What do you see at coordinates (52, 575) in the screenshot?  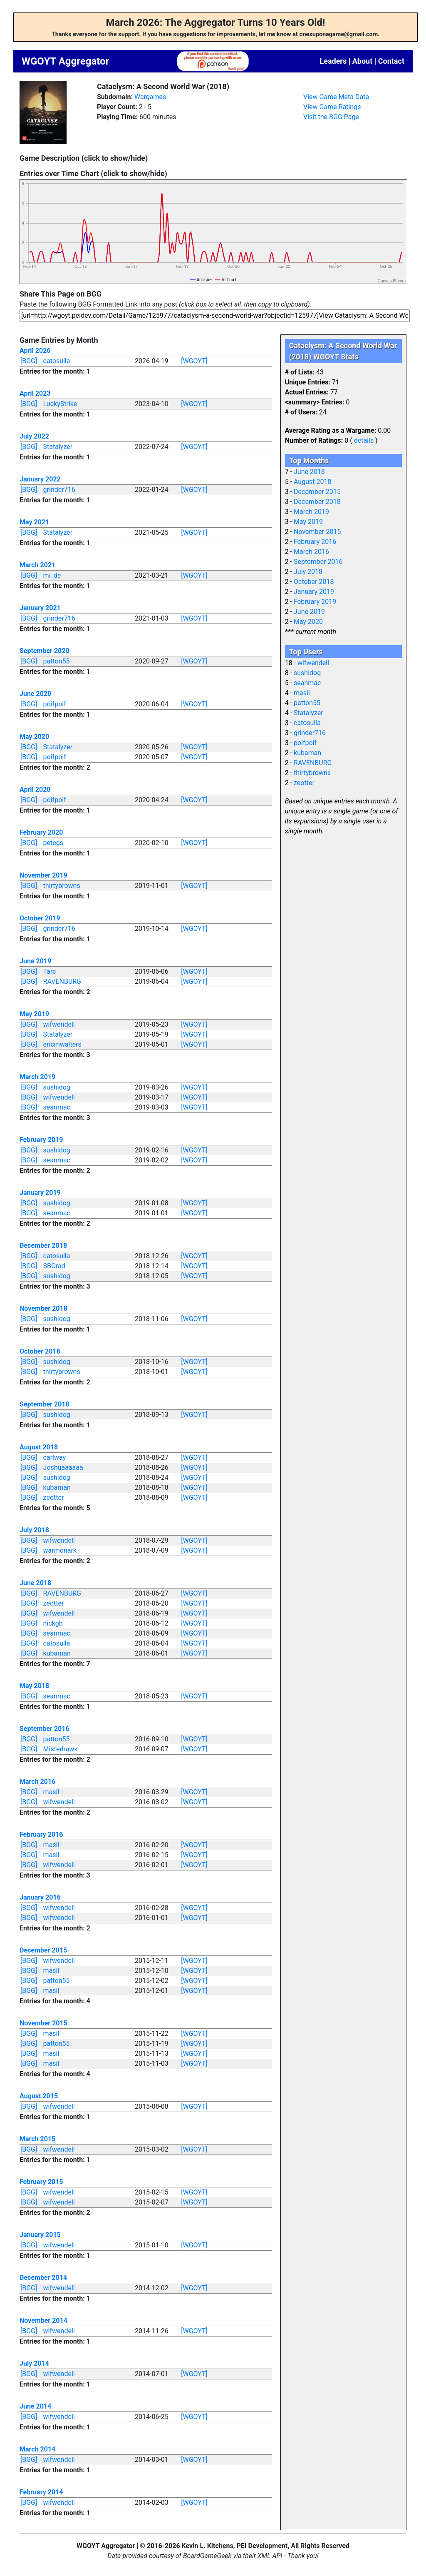 I see `mi_de` at bounding box center [52, 575].